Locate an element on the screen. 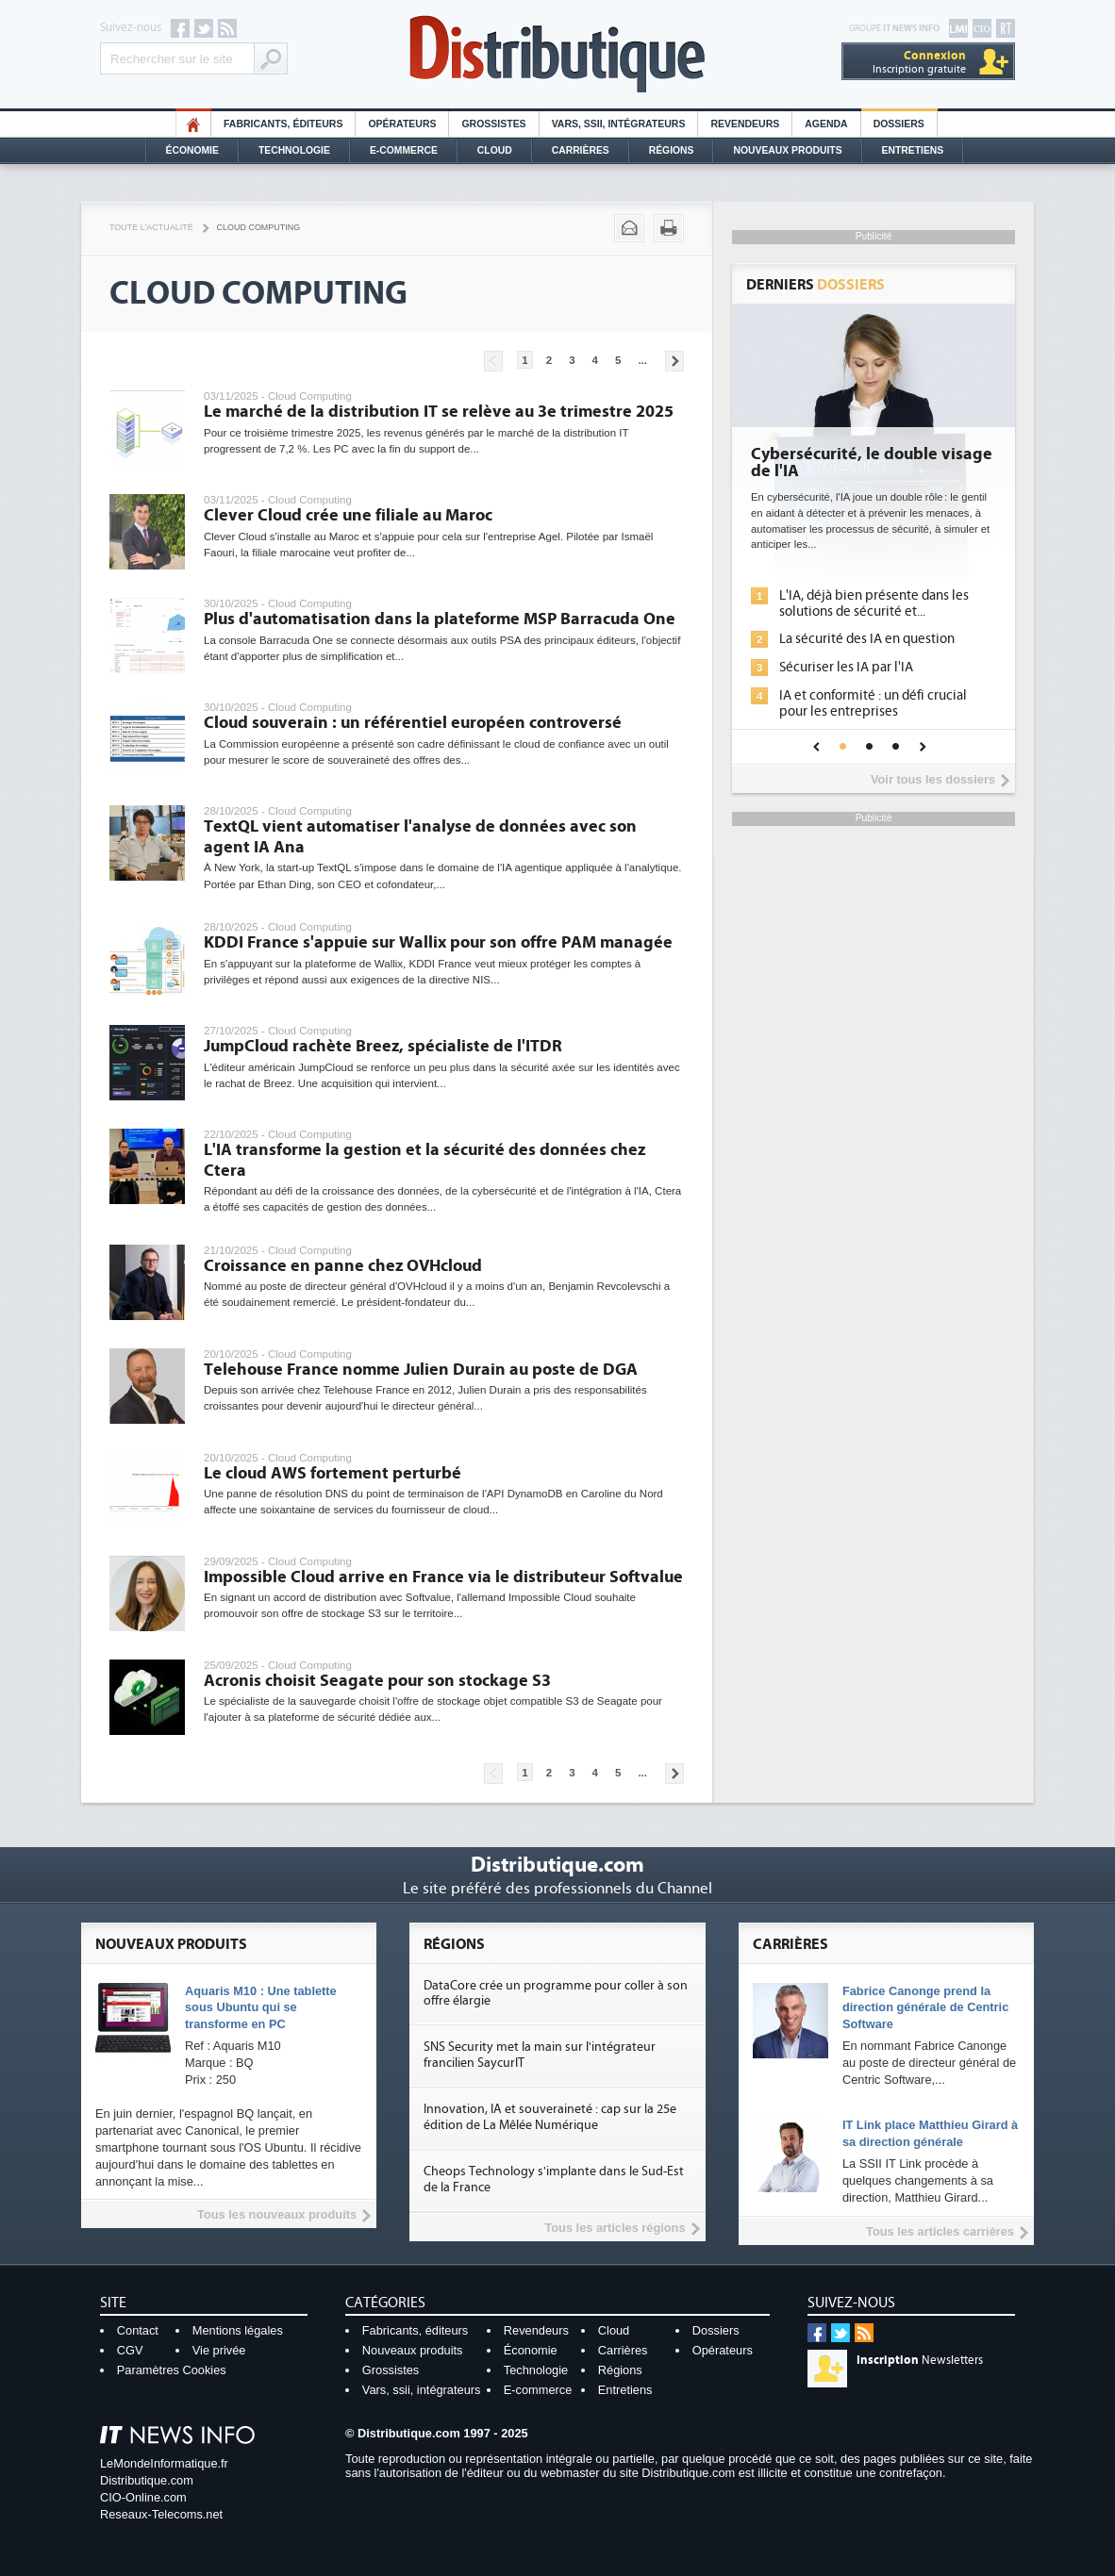 The width and height of the screenshot is (1115, 2576). Reseaux-Telecoms.net is located at coordinates (161, 2514).